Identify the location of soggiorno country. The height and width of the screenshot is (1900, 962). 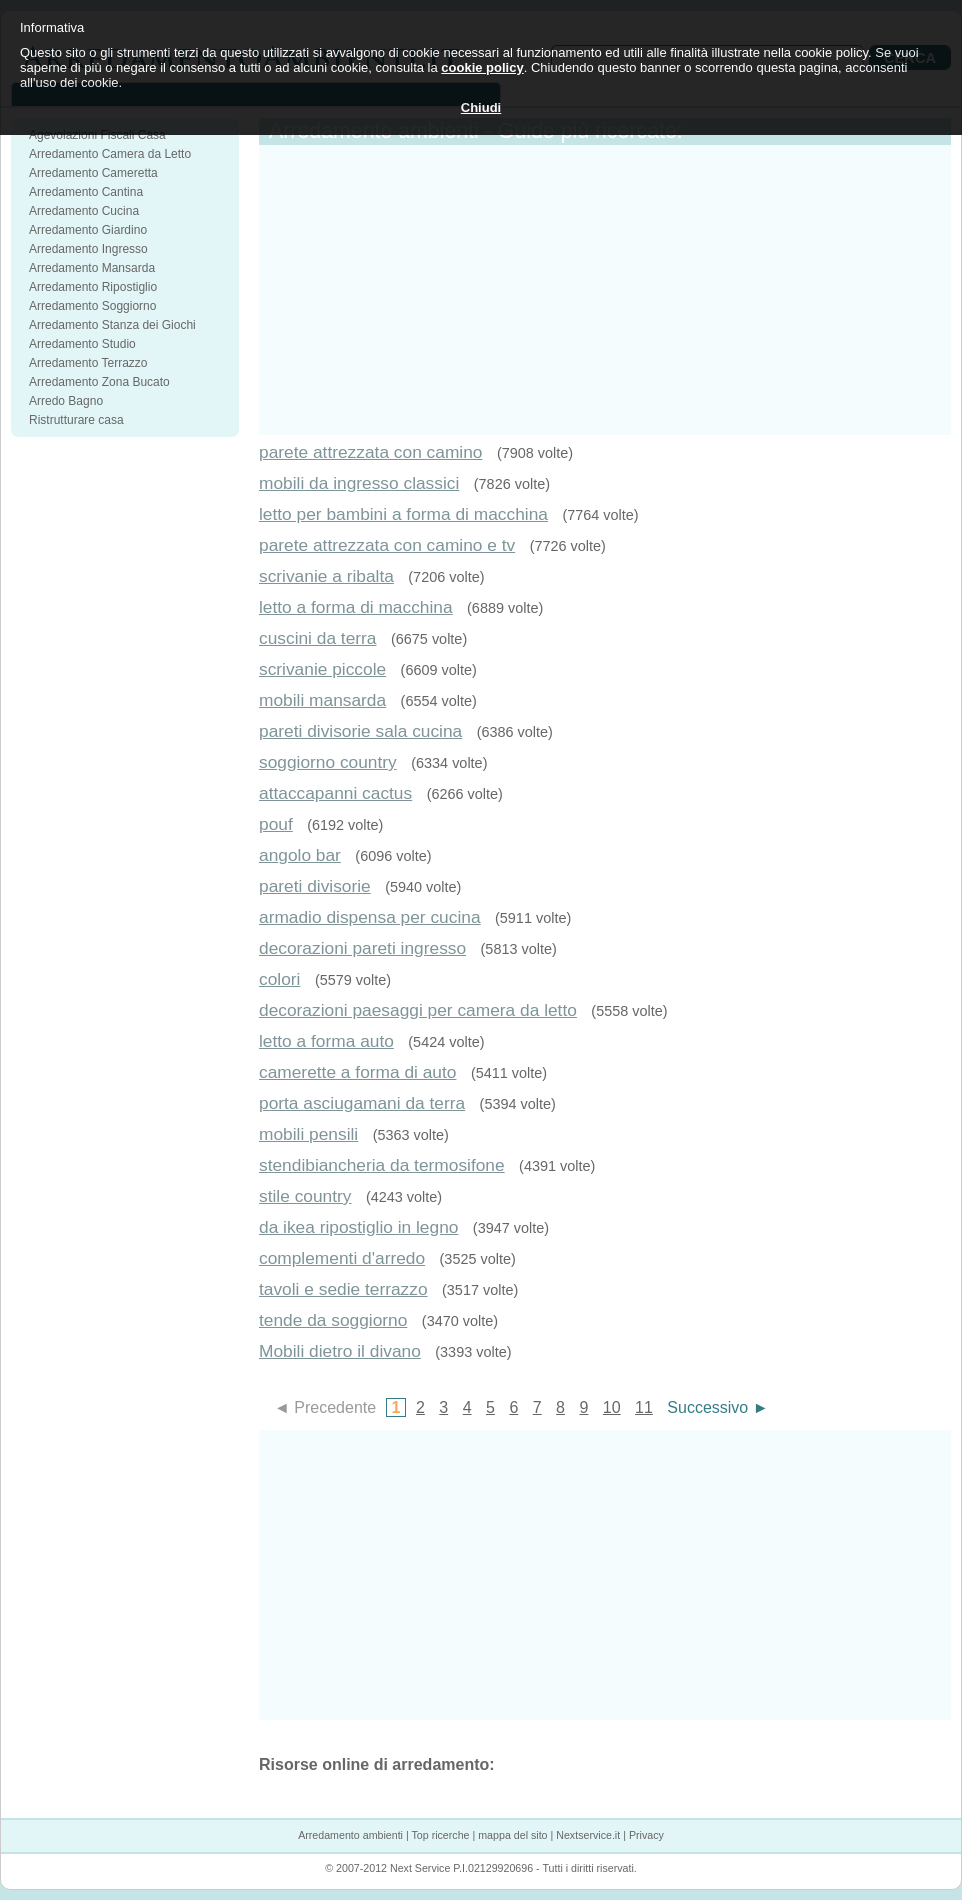
(328, 762).